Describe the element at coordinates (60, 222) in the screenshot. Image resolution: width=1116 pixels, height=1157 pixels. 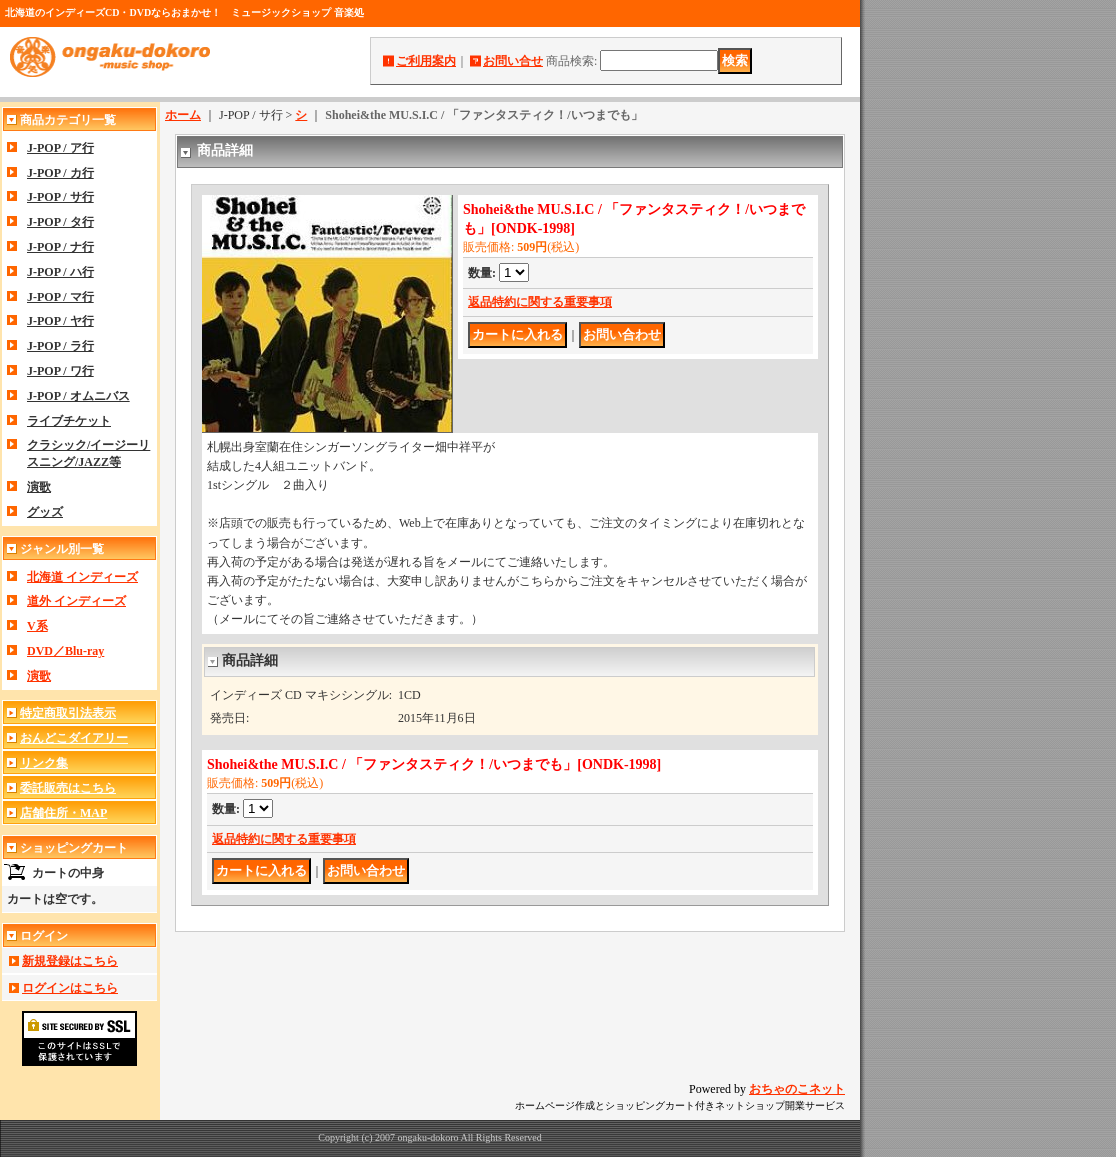
I see `J-POP / タ行` at that location.